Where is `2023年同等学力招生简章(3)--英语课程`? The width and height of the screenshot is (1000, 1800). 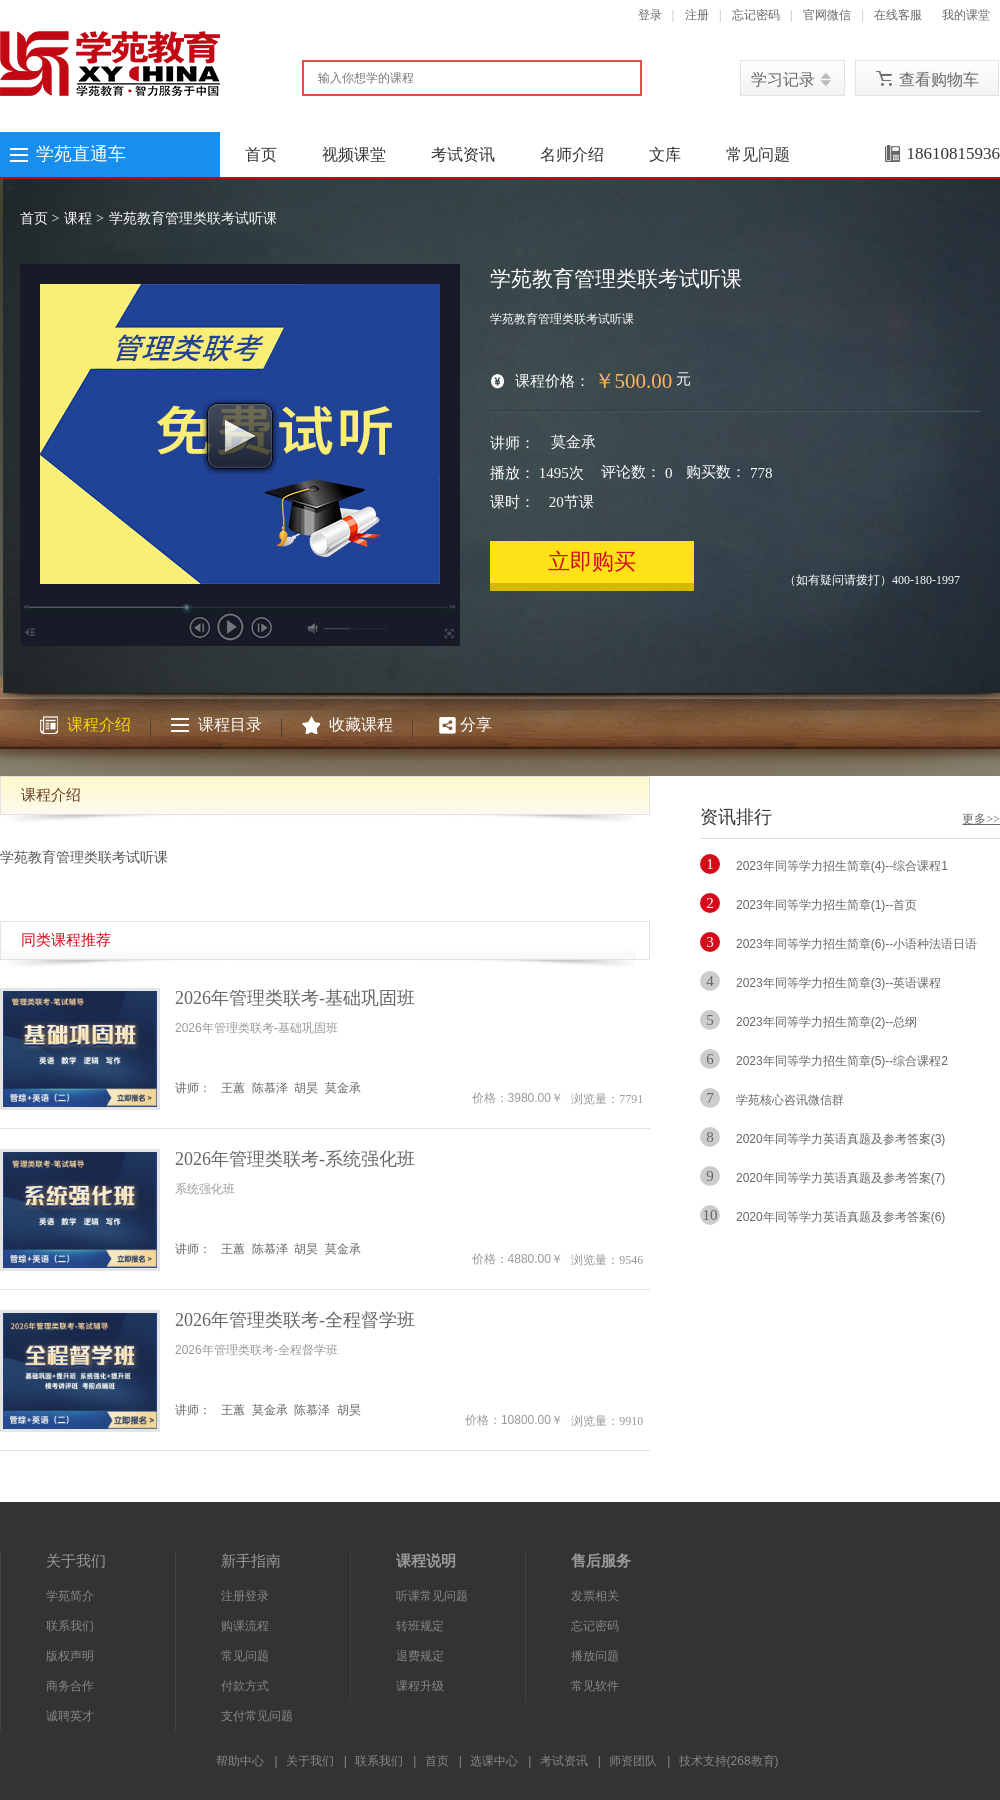
2023年同等学力招生简章(3)--英语课程 is located at coordinates (838, 983).